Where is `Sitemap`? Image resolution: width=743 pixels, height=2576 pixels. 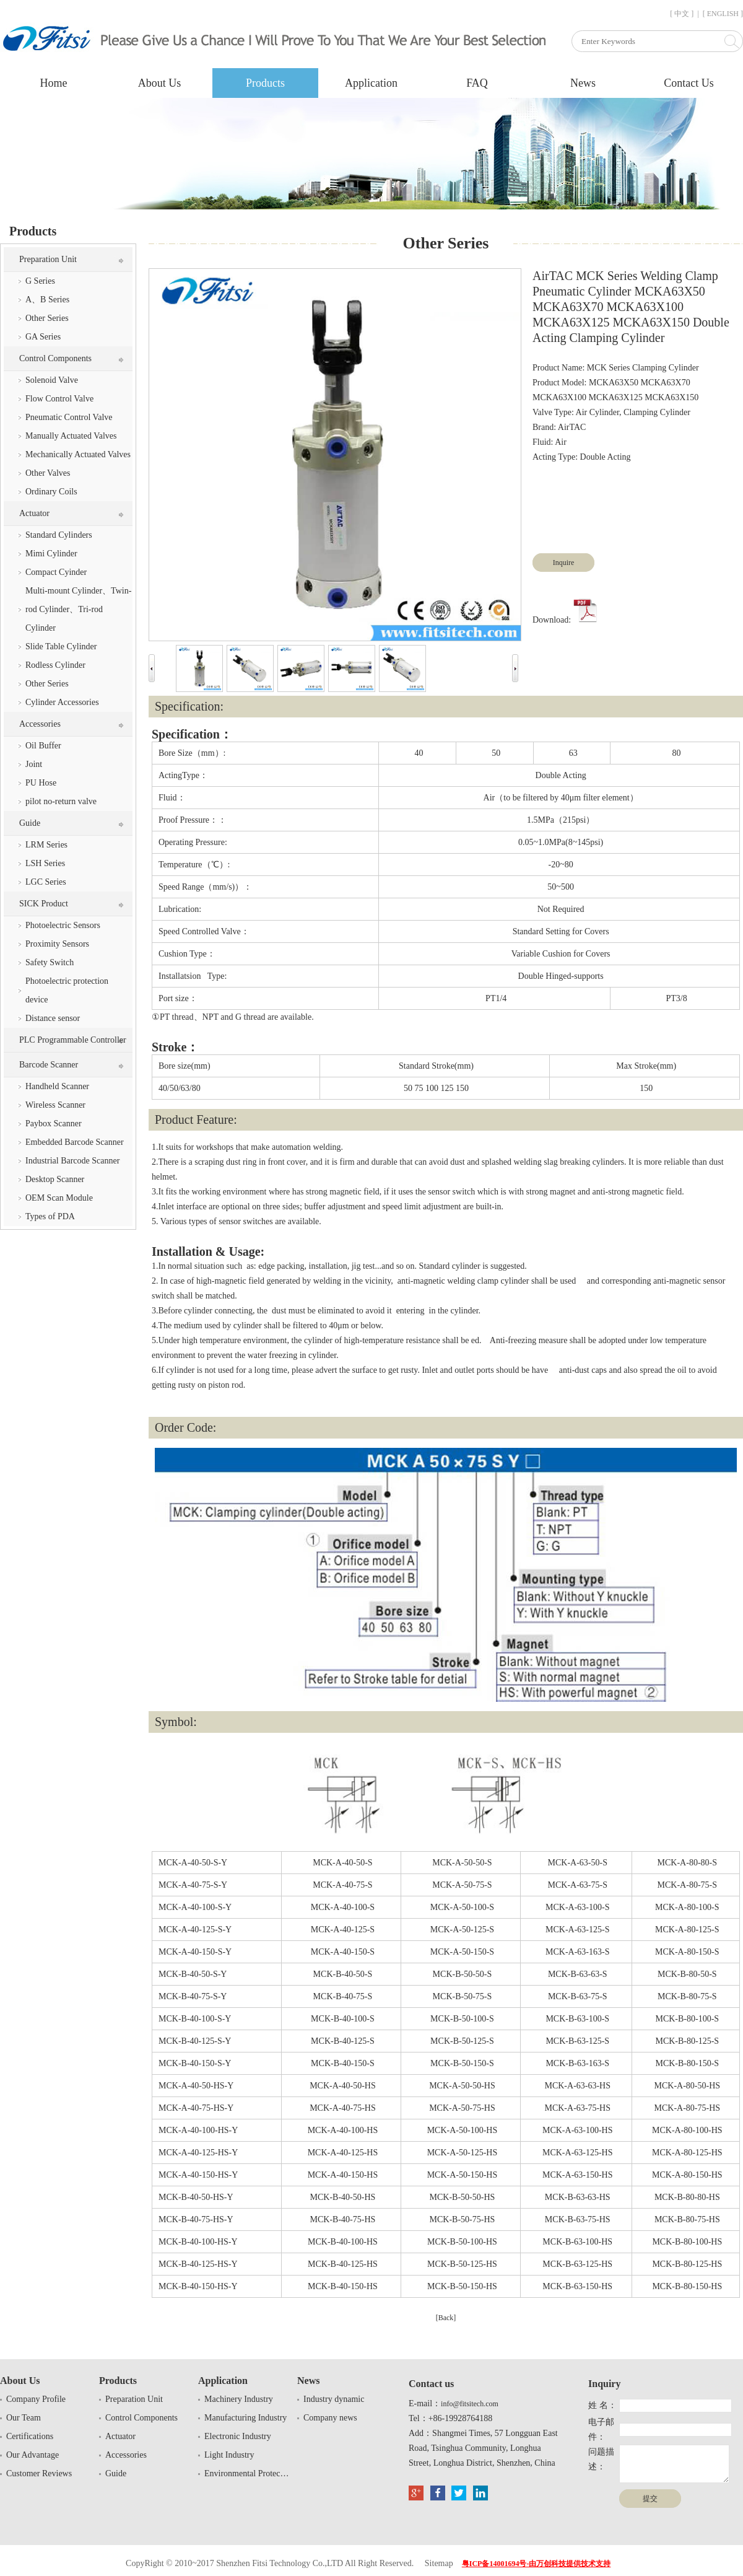
Sitemap is located at coordinates (439, 2563).